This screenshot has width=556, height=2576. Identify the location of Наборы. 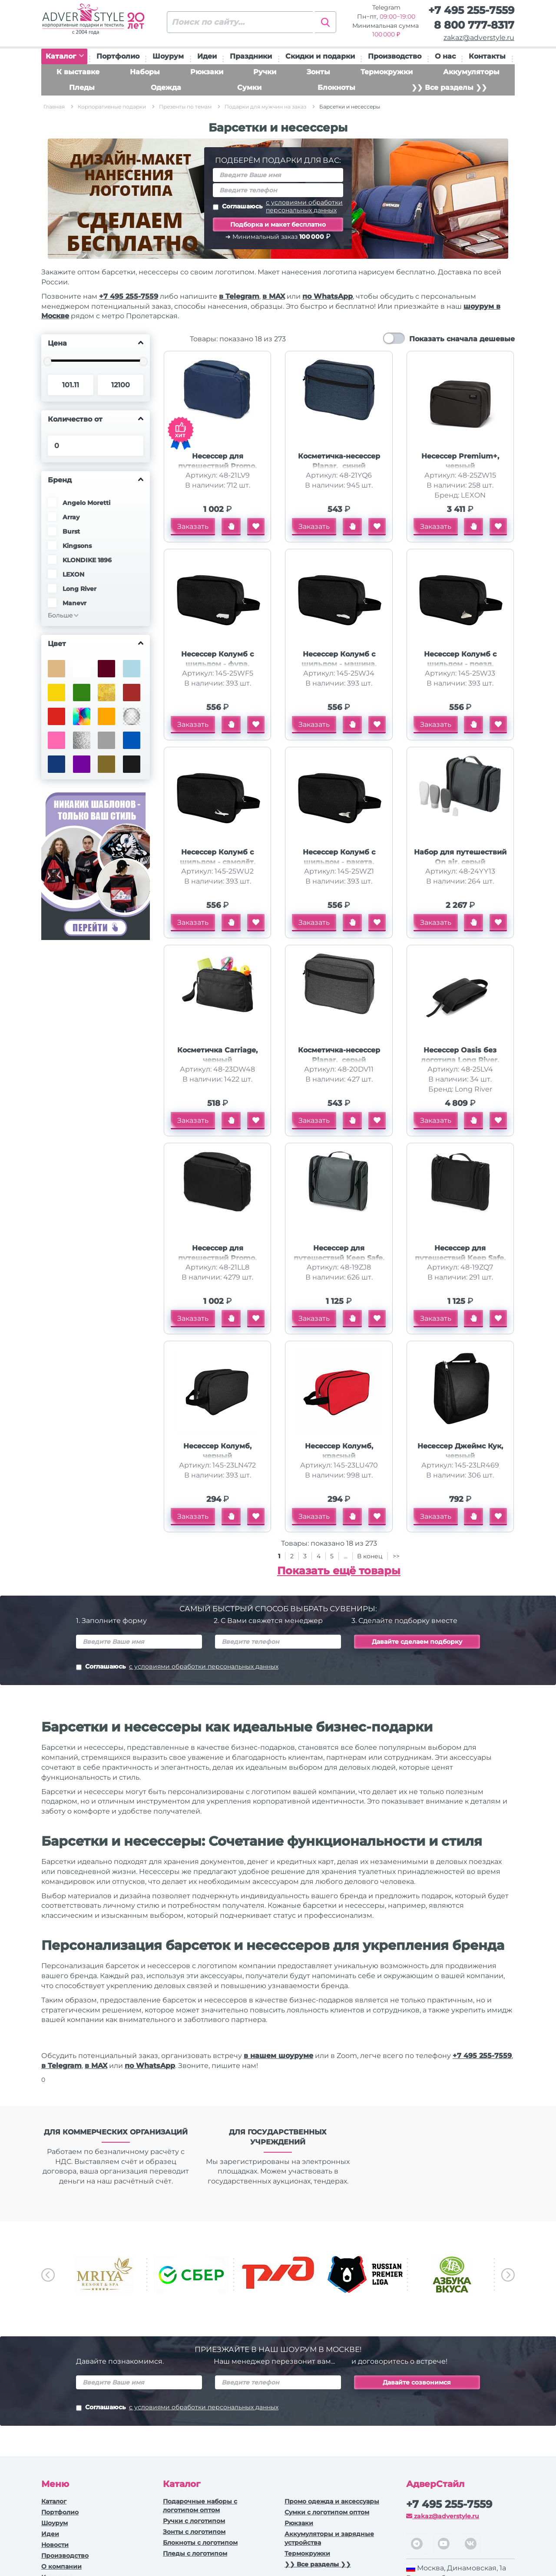
(145, 72).